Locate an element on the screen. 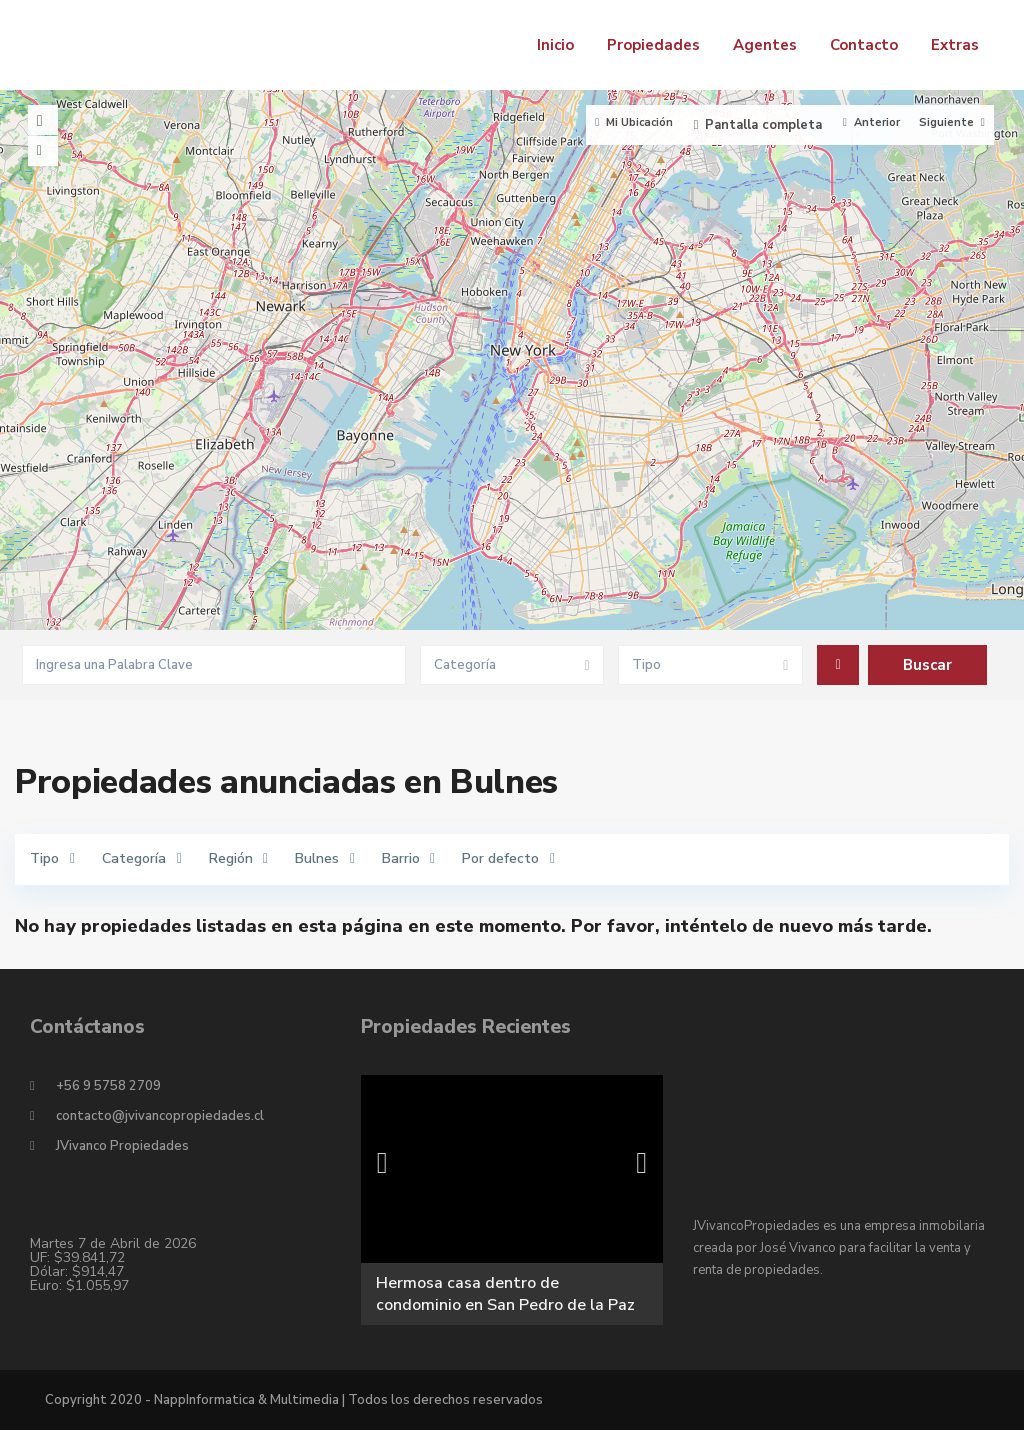 The image size is (1024, 1430). +56 9 5758 2709 is located at coordinates (108, 1086).